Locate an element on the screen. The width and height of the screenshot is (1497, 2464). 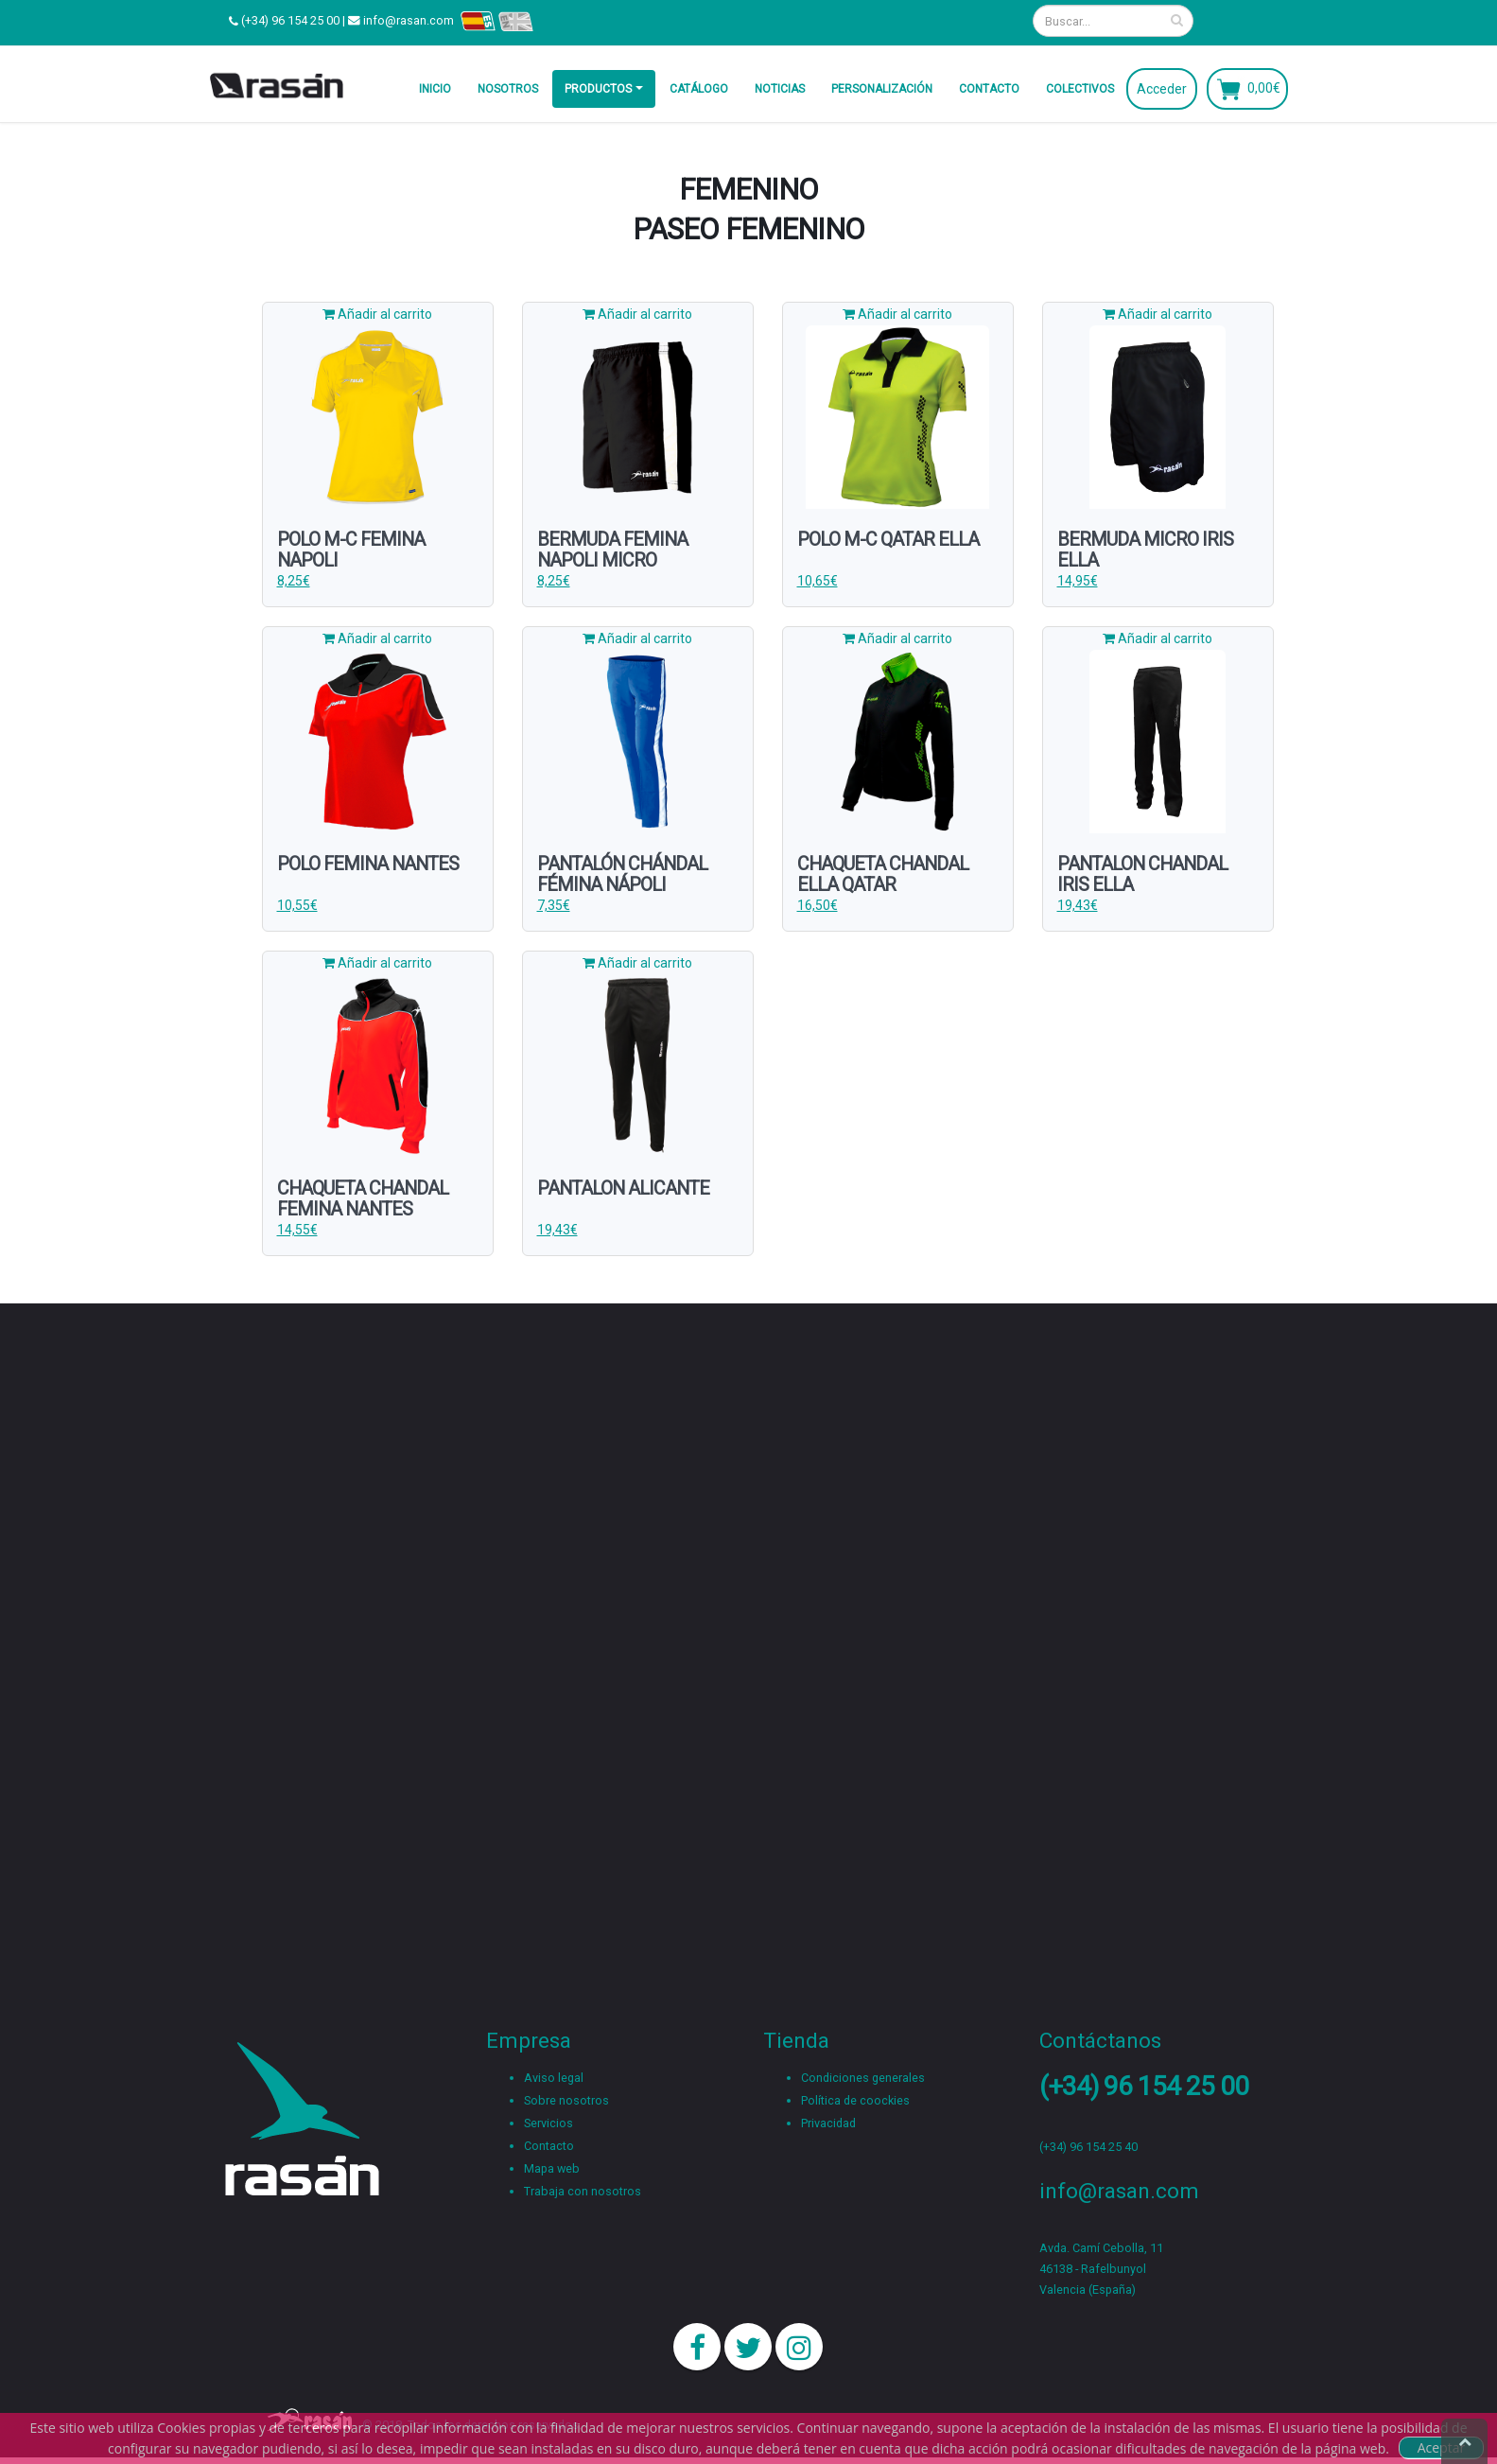
Nosotros is located at coordinates (508, 89).